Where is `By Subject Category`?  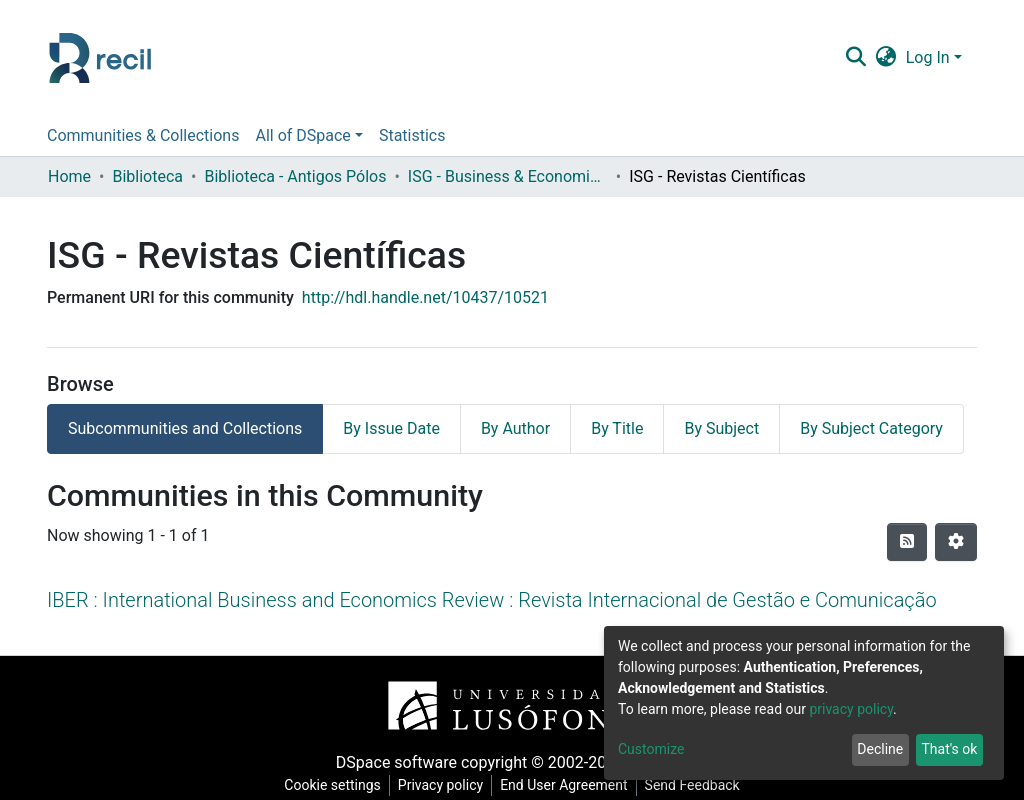
By Subject Category is located at coordinates (871, 428).